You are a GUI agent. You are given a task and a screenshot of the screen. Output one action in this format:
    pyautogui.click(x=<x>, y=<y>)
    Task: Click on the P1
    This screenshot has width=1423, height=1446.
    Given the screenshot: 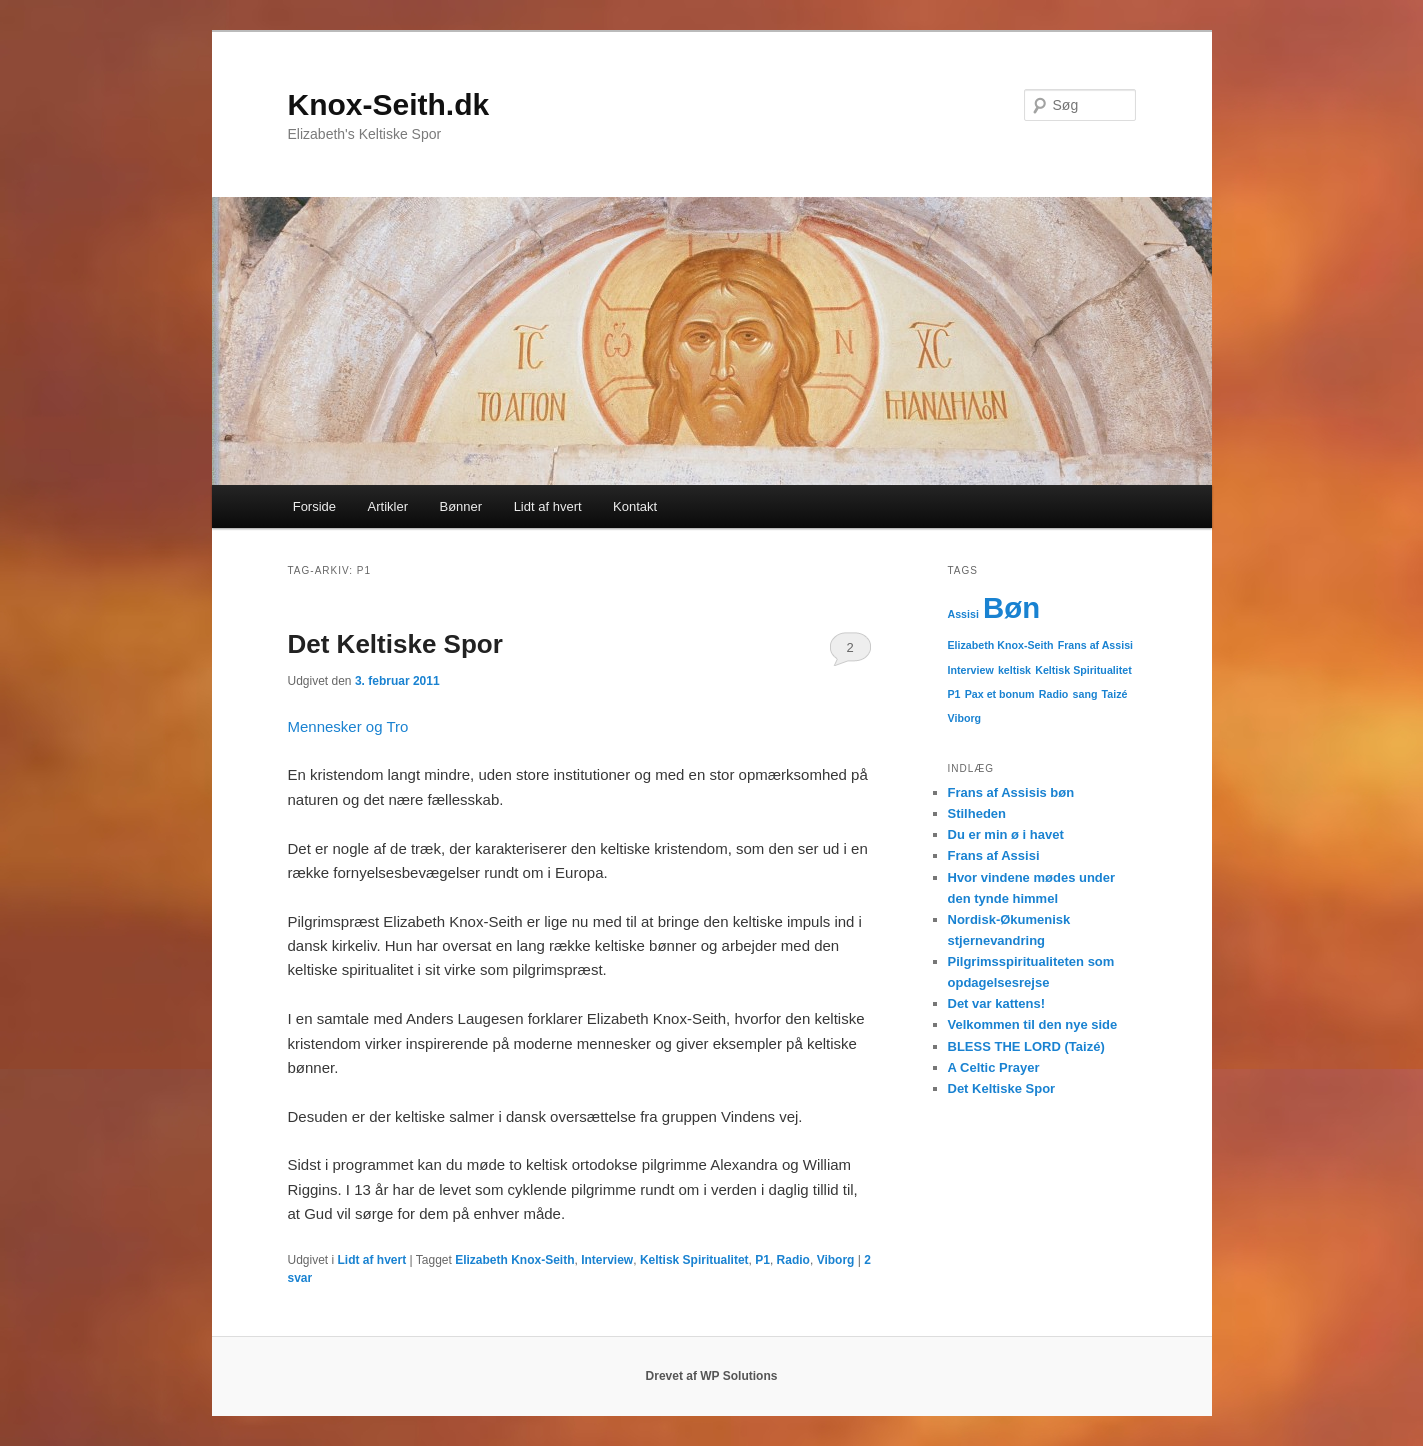 What is the action you would take?
    pyautogui.click(x=762, y=1260)
    